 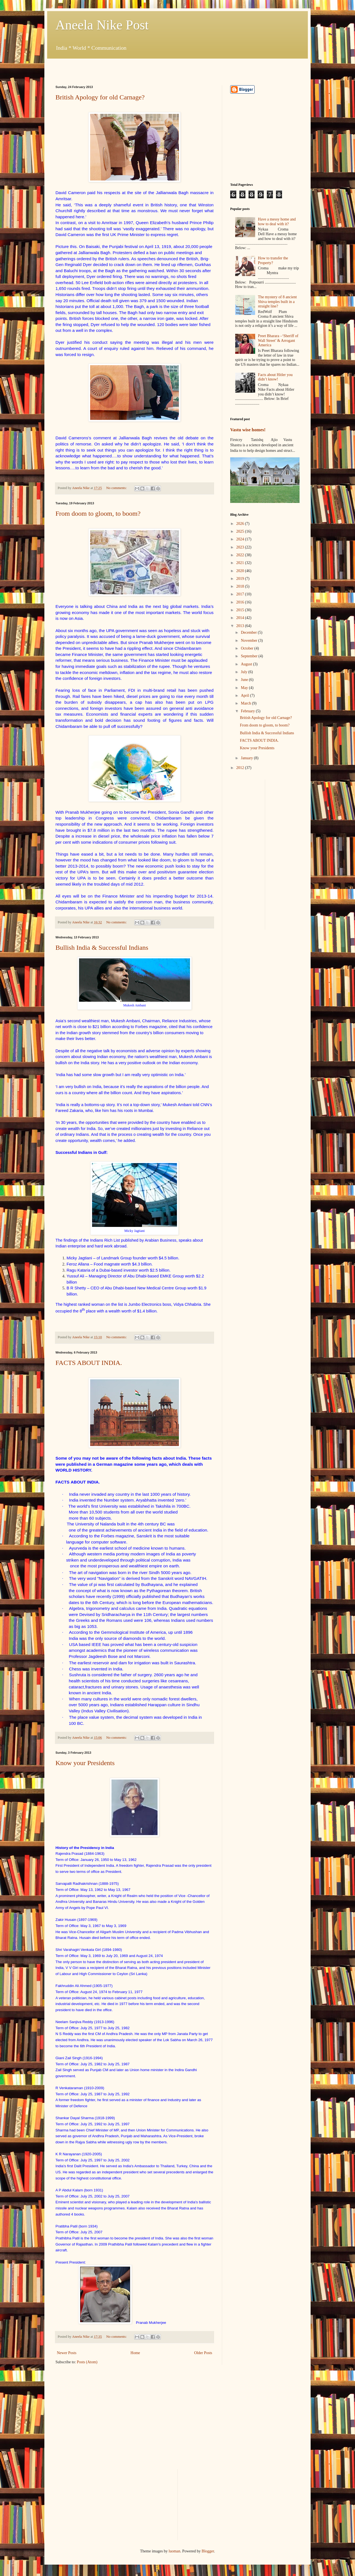 What do you see at coordinates (203, 2353) in the screenshot?
I see `Older Posts` at bounding box center [203, 2353].